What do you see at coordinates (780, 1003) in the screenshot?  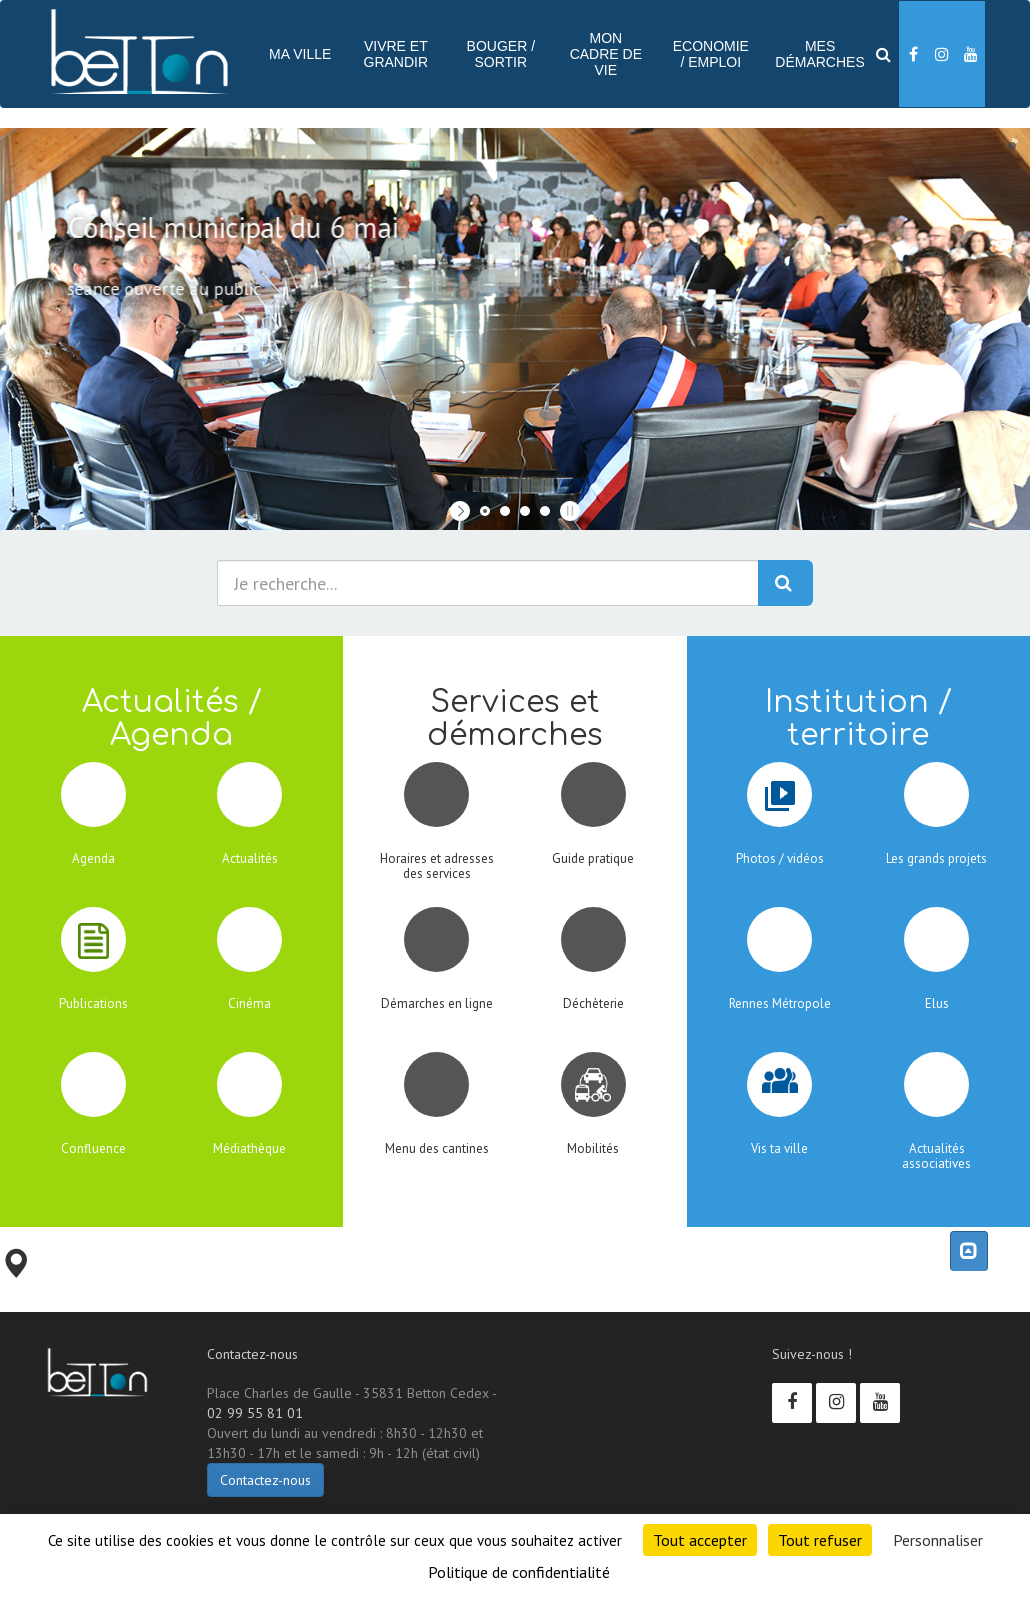 I see `Rennes Métropole` at bounding box center [780, 1003].